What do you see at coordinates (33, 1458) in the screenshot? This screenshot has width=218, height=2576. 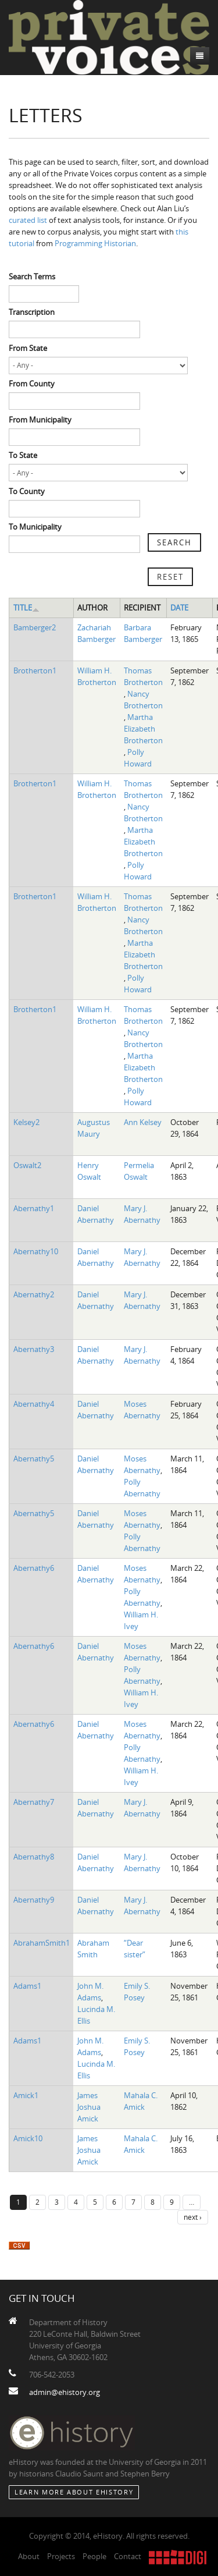 I see `Abernathy5` at bounding box center [33, 1458].